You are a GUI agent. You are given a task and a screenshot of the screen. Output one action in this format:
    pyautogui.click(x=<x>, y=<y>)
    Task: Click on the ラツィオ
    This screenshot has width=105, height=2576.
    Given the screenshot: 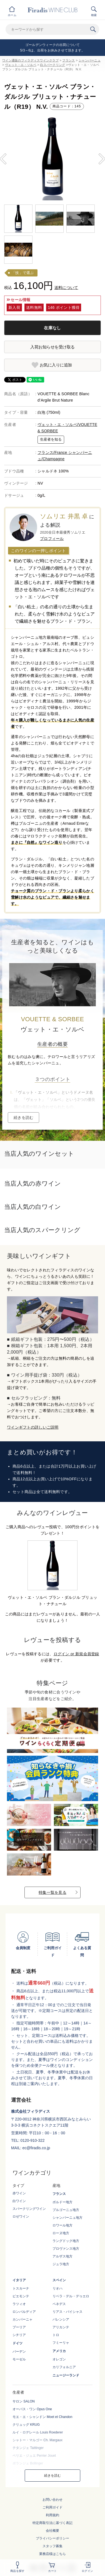 What is the action you would take?
    pyautogui.click(x=19, y=2304)
    